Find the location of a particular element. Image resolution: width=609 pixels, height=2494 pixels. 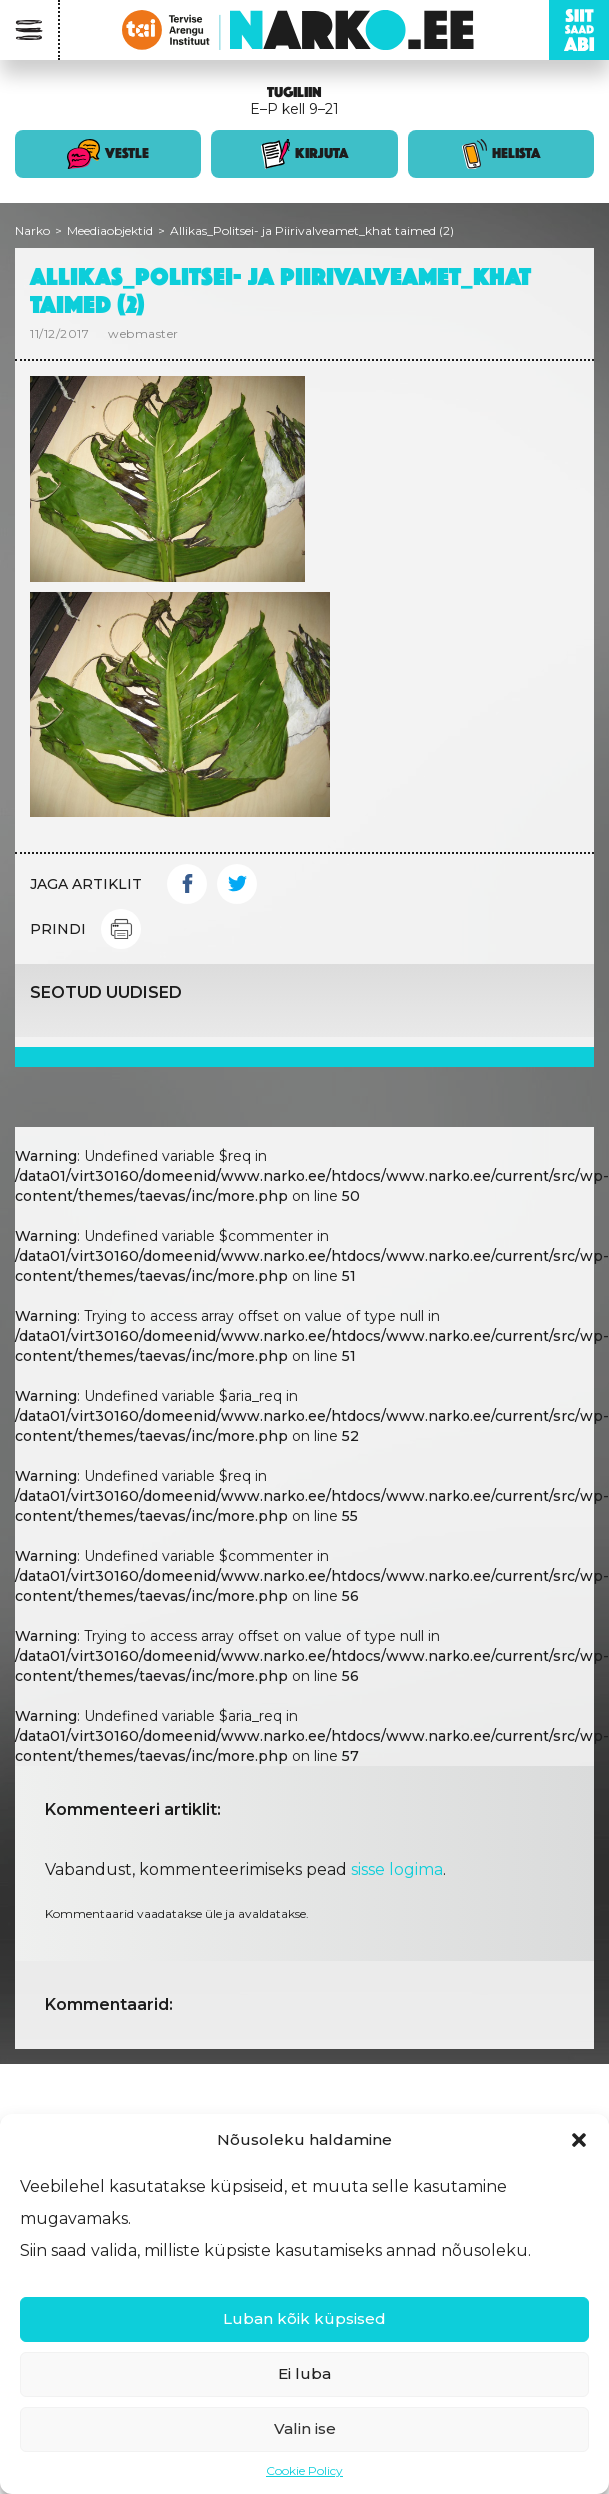

Twitter is located at coordinates (237, 884).